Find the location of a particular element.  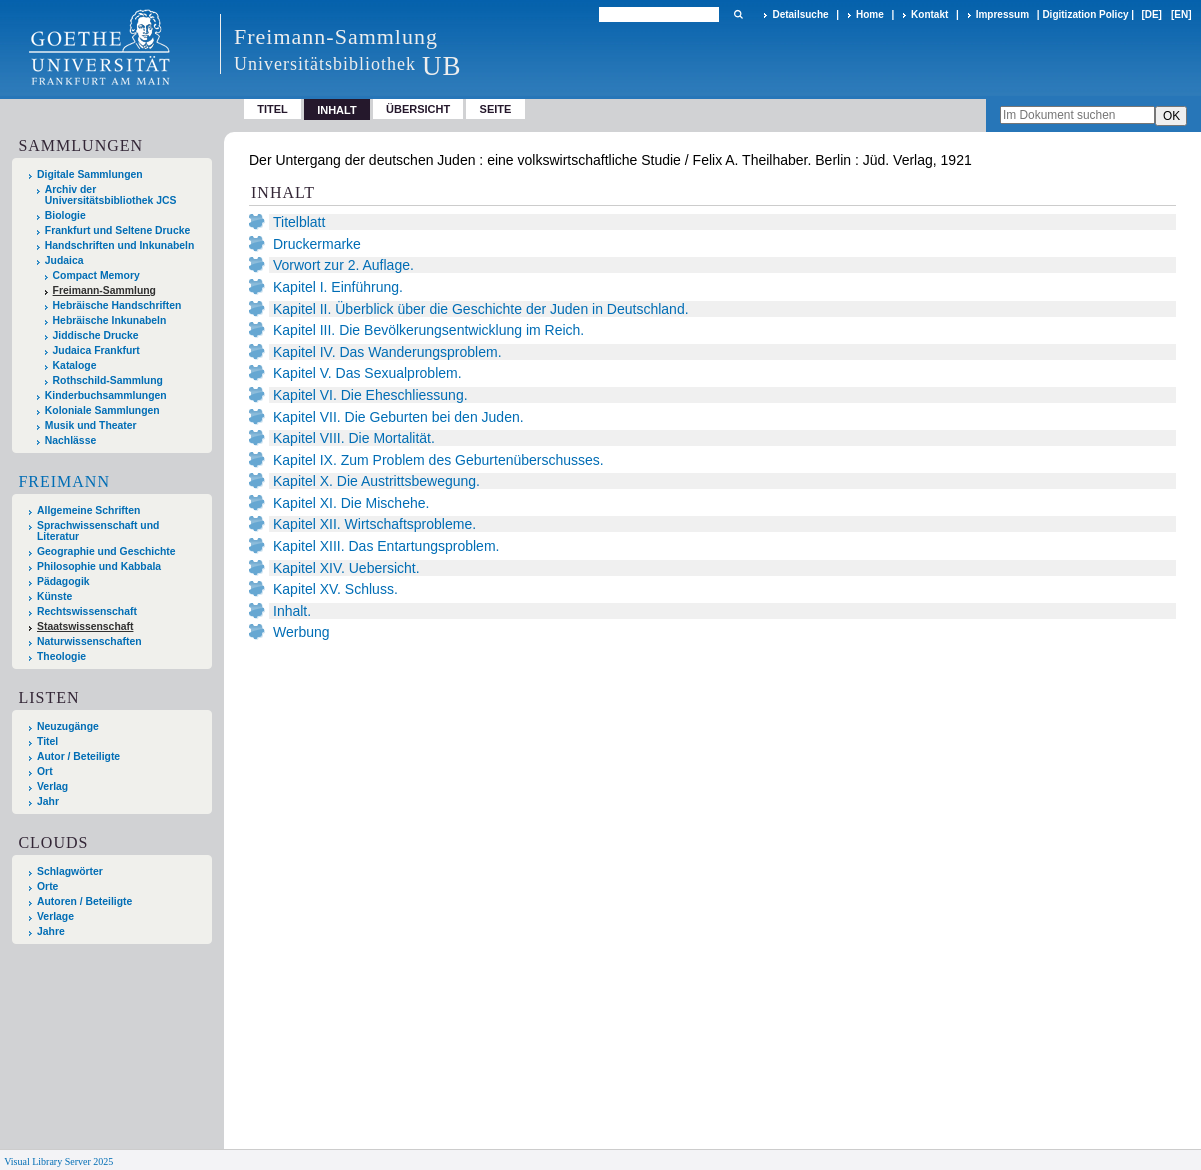

Compact Memory is located at coordinates (96, 275).